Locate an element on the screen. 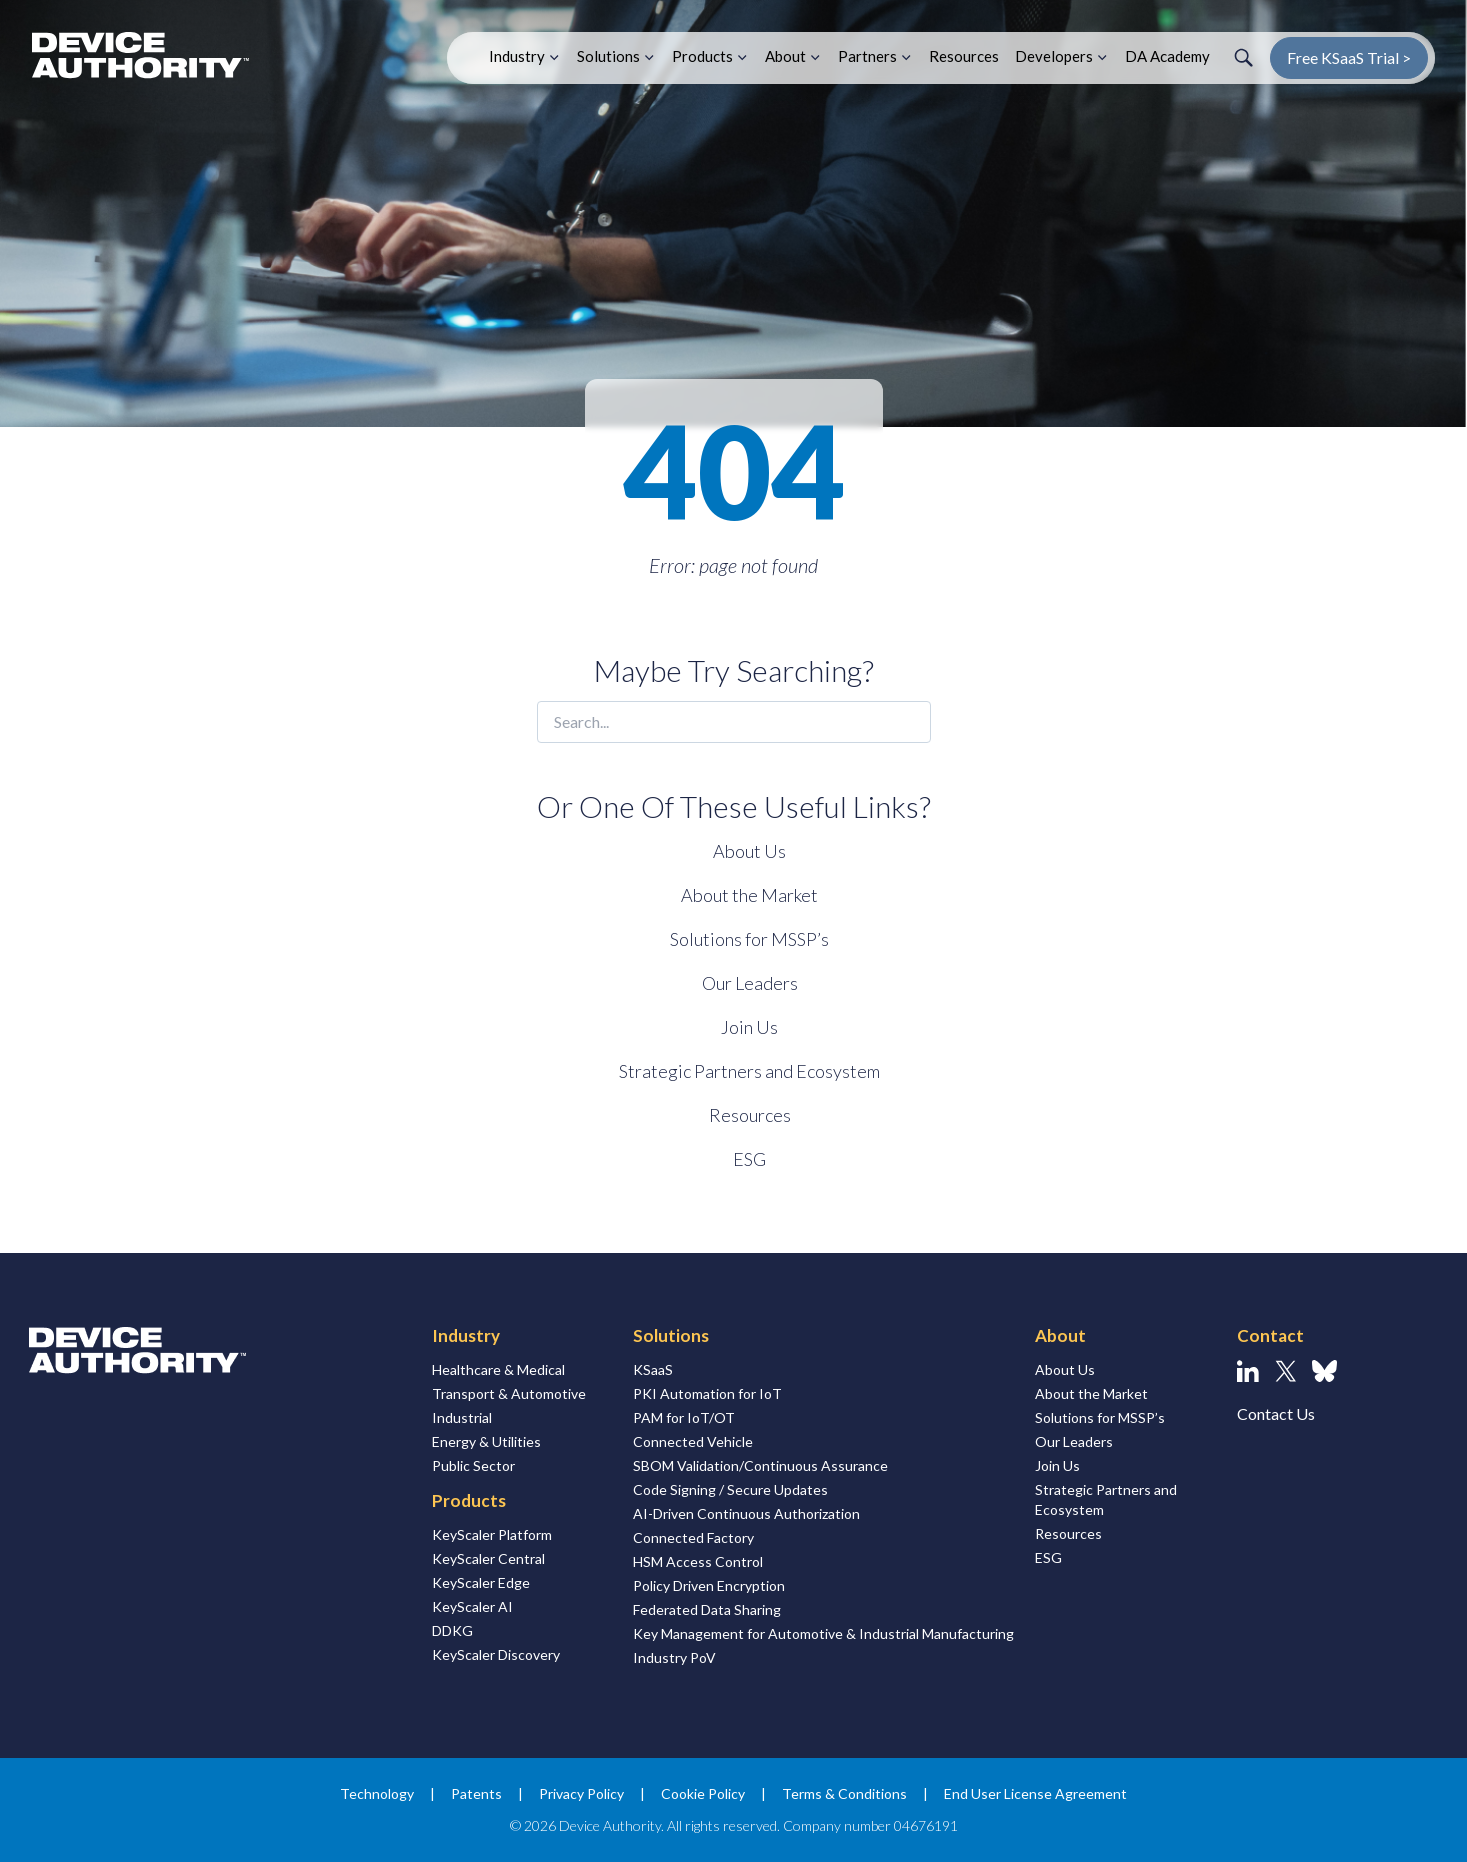 The height and width of the screenshot is (1862, 1467). Terms & Conditions is located at coordinates (844, 1793).